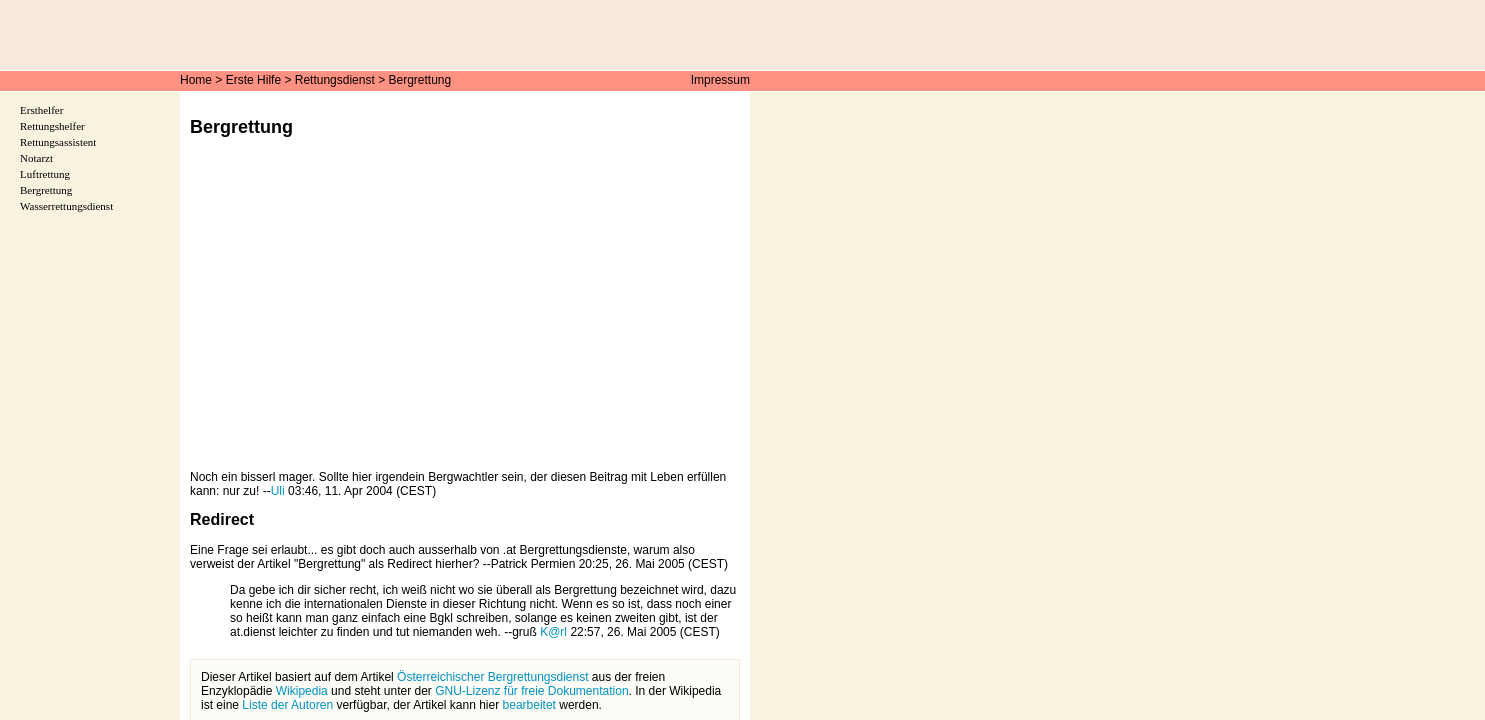  Describe the element at coordinates (58, 142) in the screenshot. I see `Rettungsassistent` at that location.